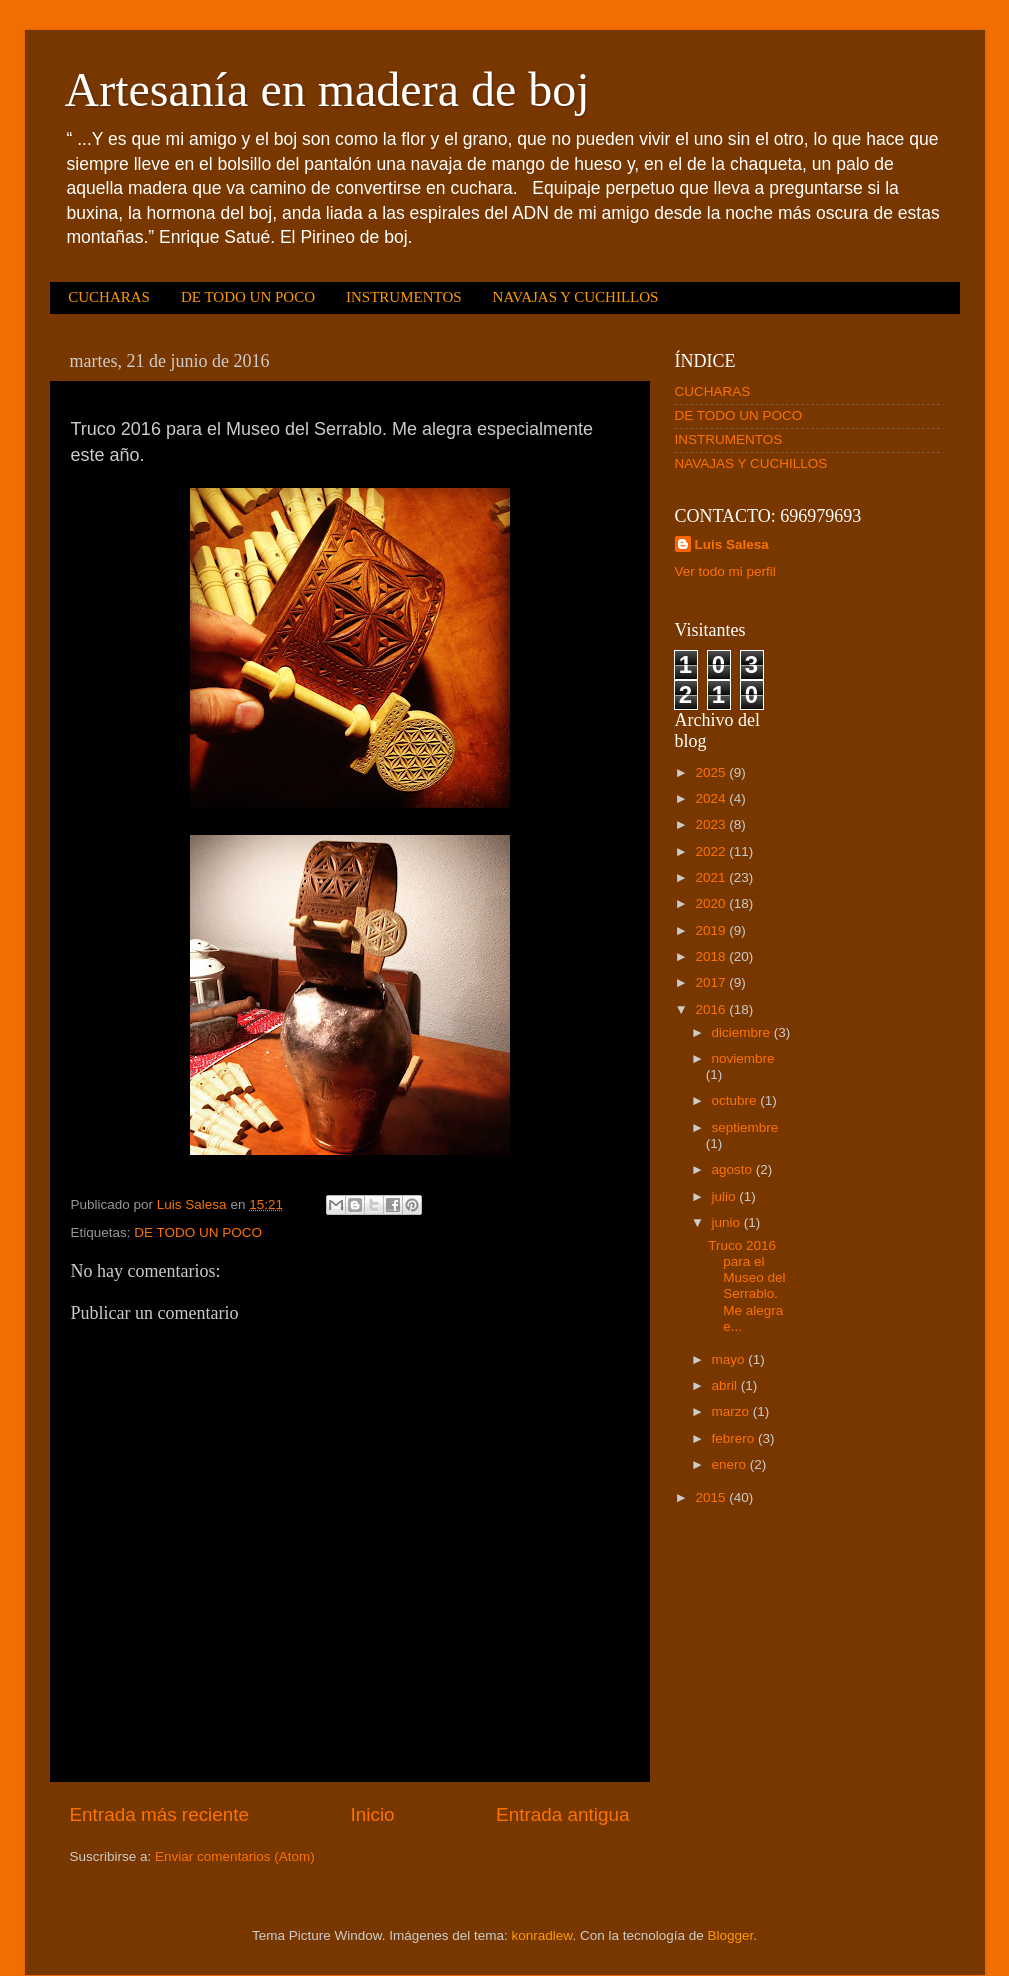 Image resolution: width=1009 pixels, height=1976 pixels. I want to click on DE TODO UN POCO, so click(248, 297).